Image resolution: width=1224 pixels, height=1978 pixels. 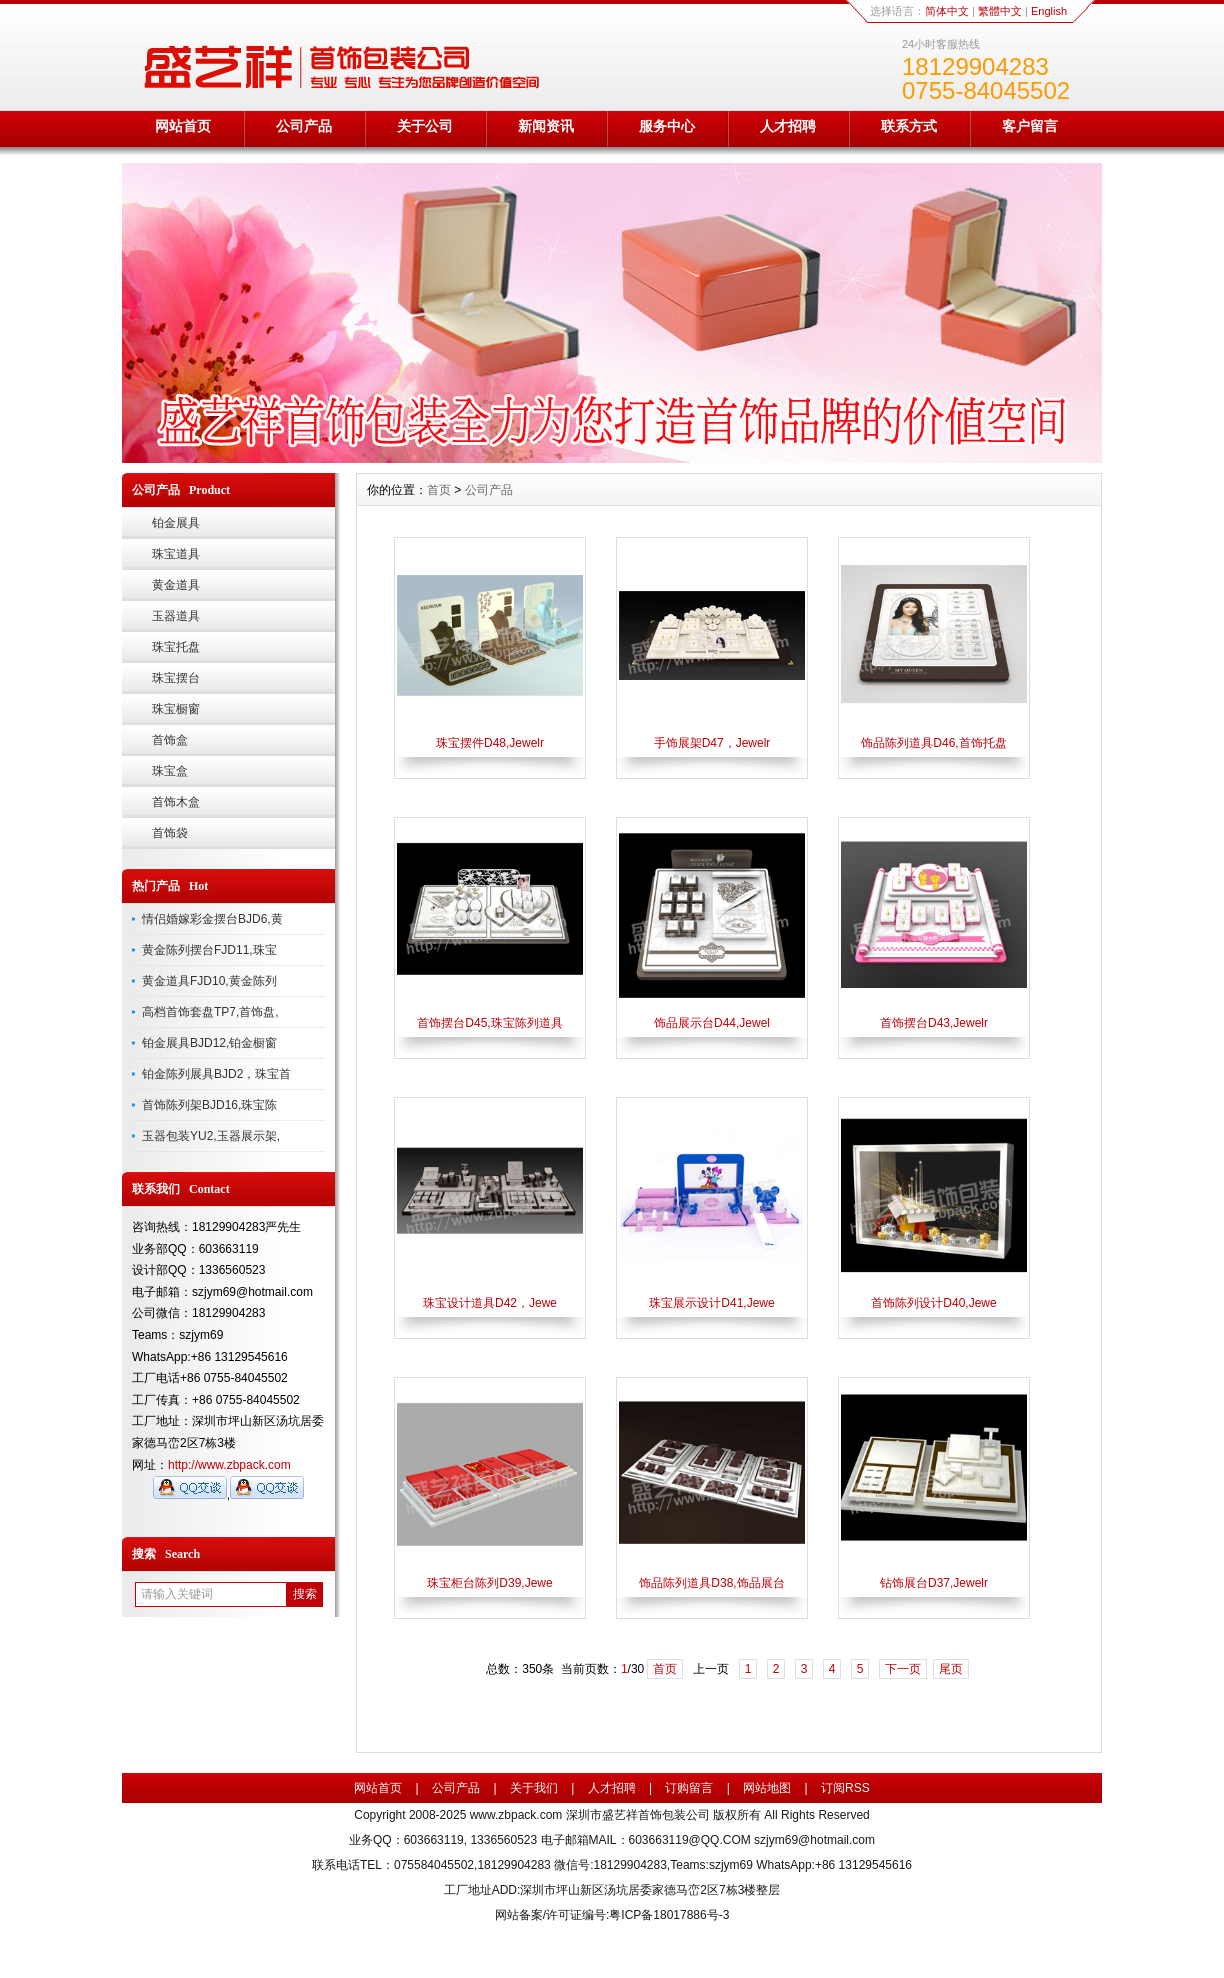 I want to click on 珠宝道具, so click(x=176, y=554).